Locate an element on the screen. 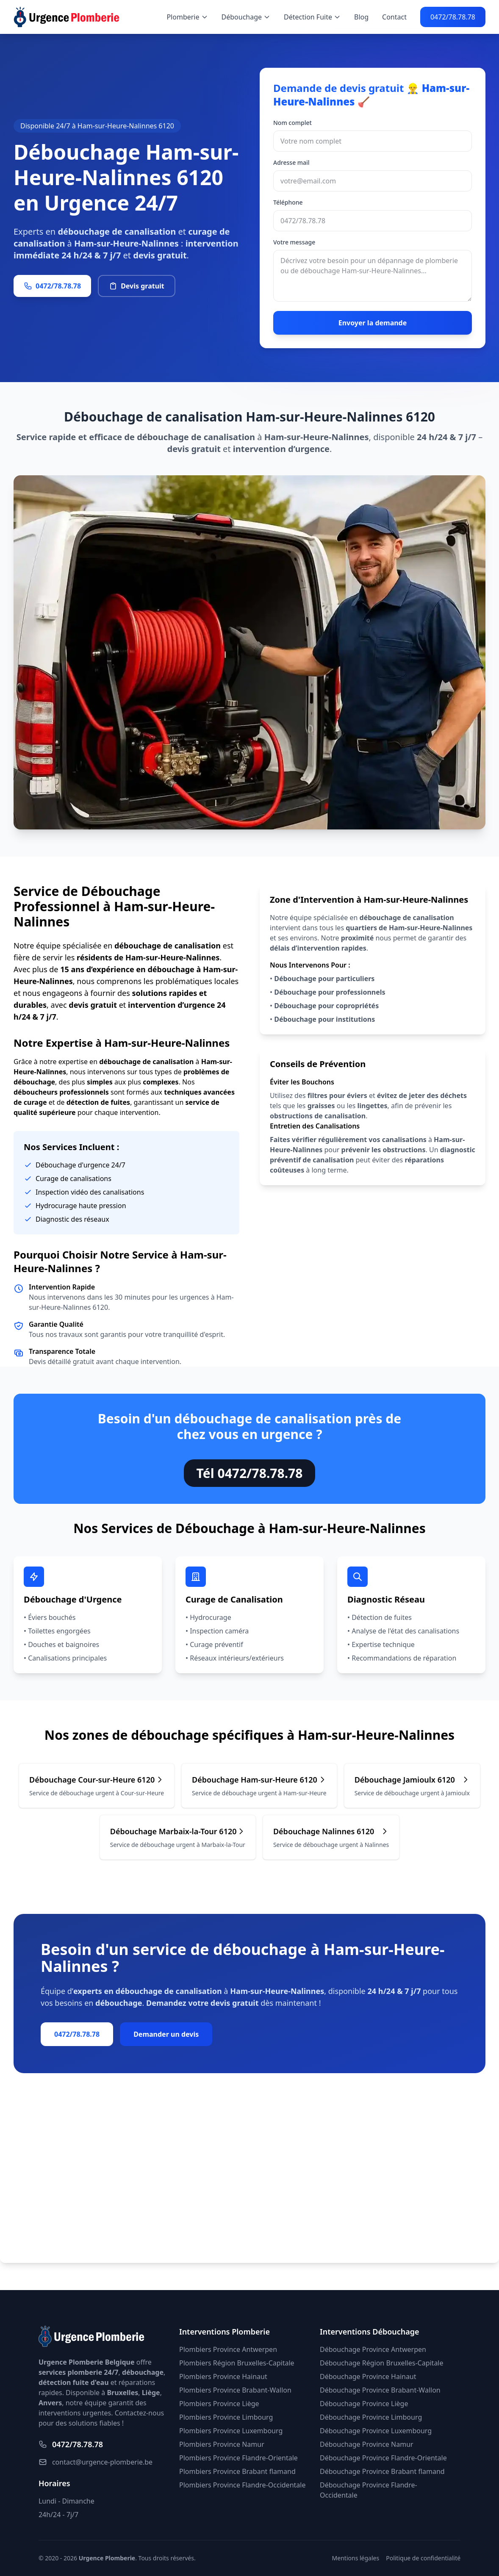 This screenshot has height=2576, width=499. Débouchage Province Limbourg is located at coordinates (371, 2417).